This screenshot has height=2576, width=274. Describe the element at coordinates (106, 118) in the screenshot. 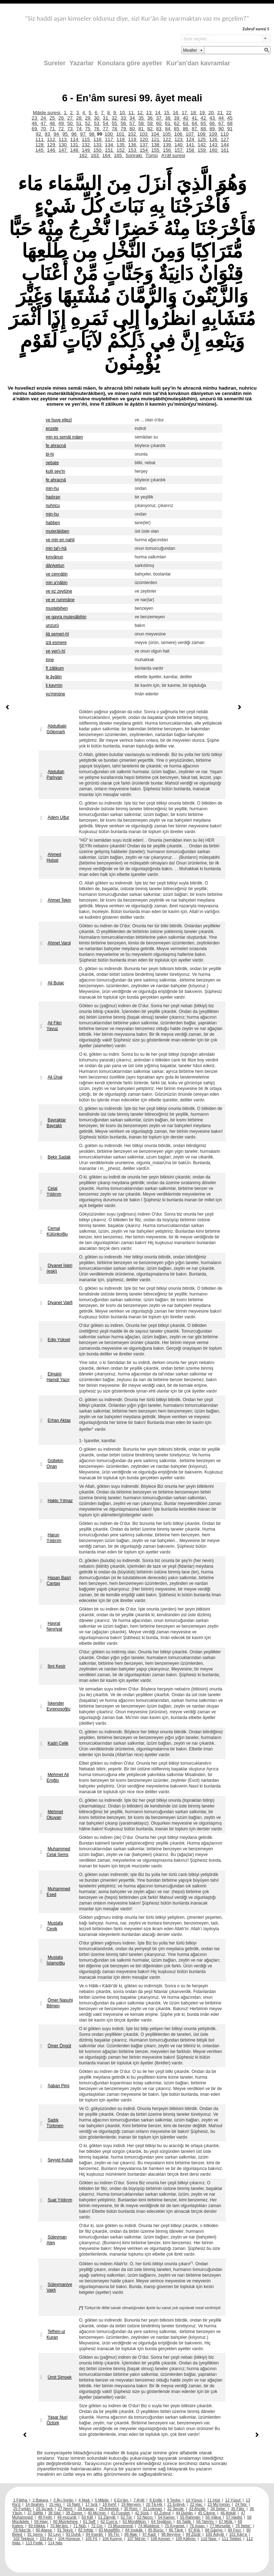

I see `31` at that location.